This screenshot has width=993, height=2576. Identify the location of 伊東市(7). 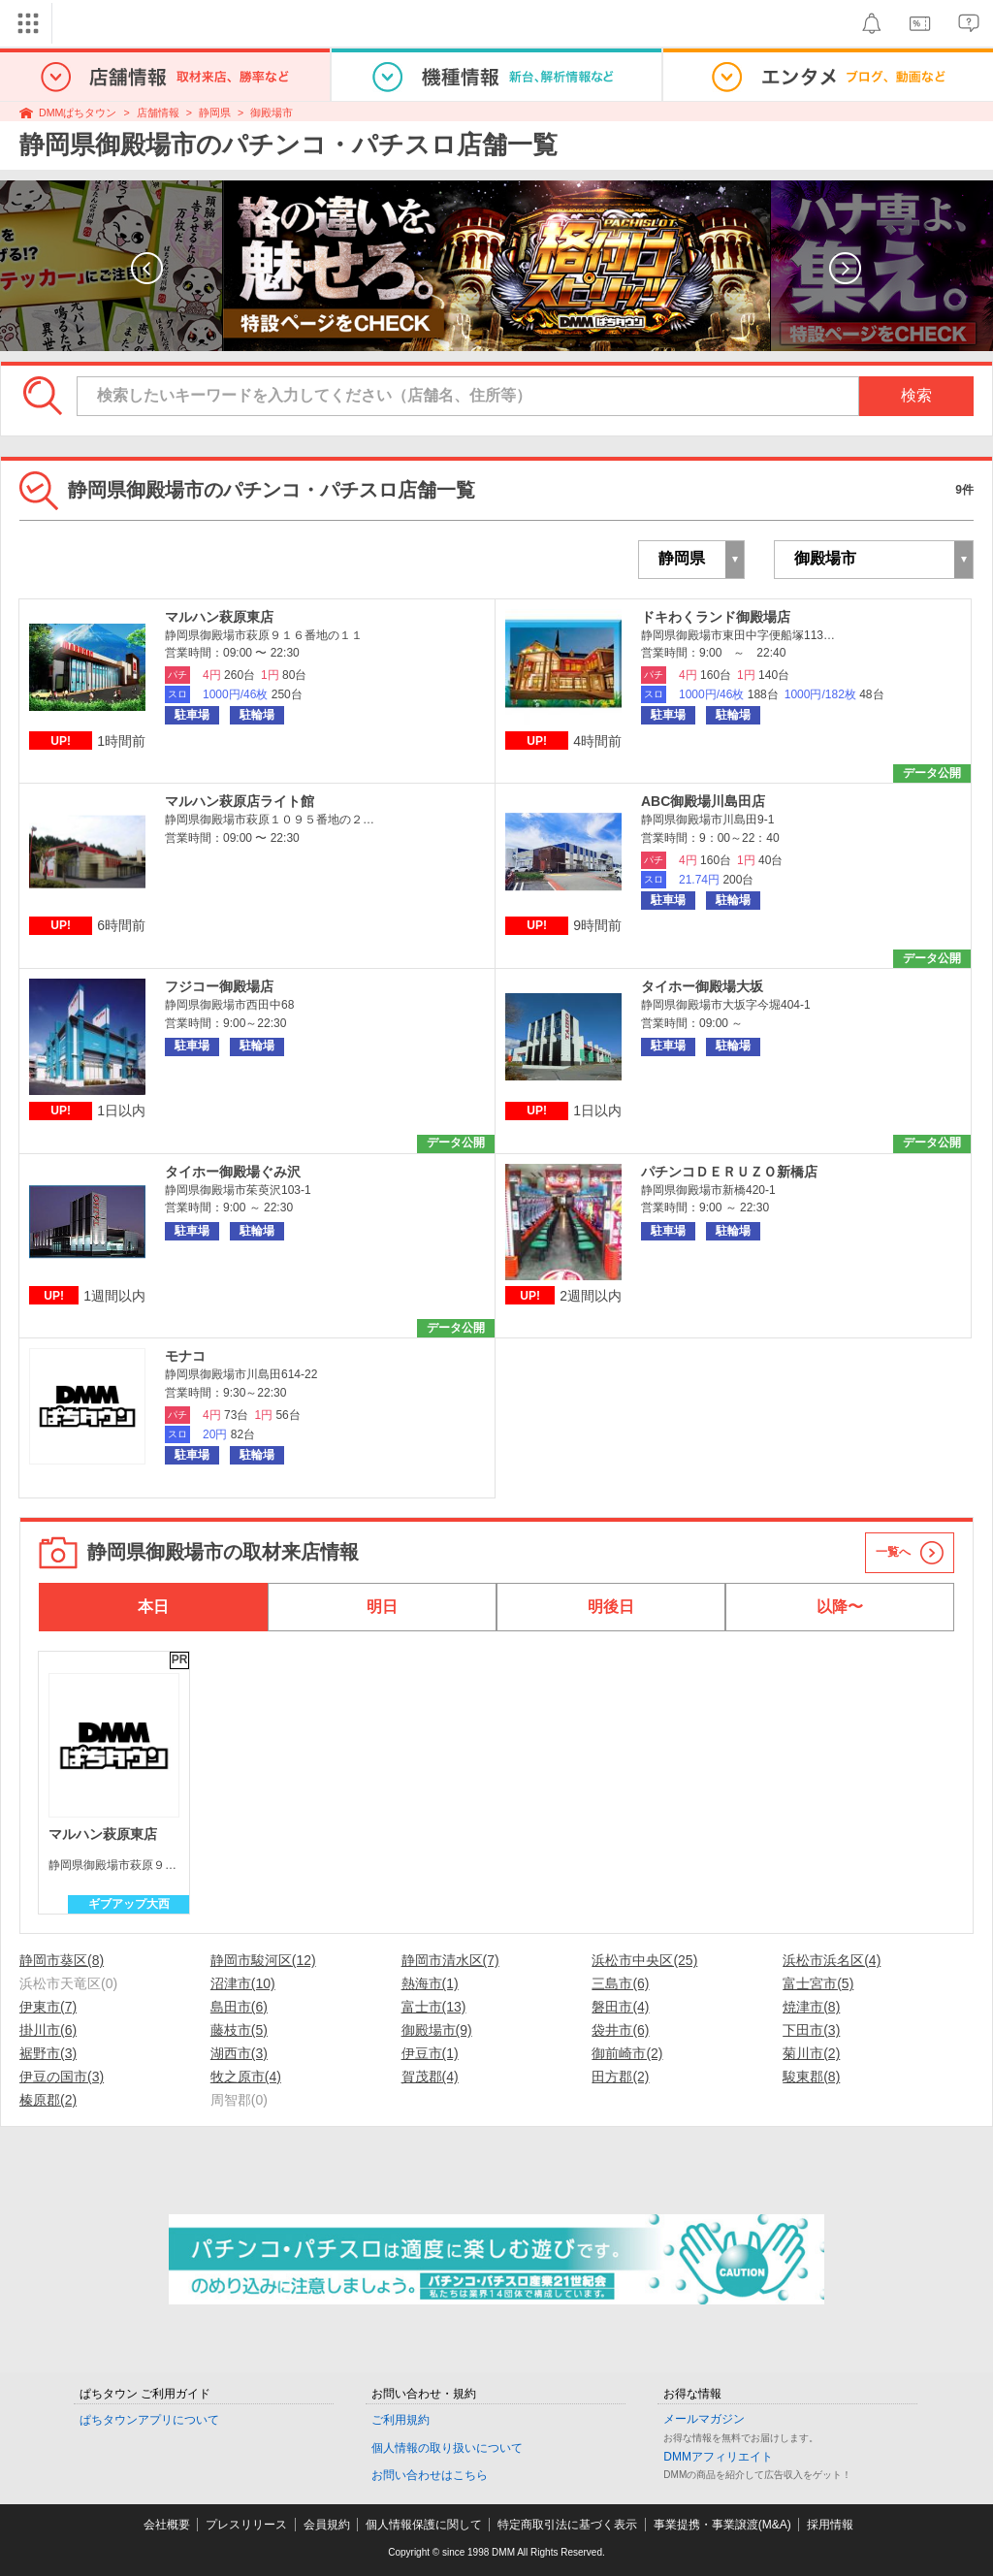
(48, 2006).